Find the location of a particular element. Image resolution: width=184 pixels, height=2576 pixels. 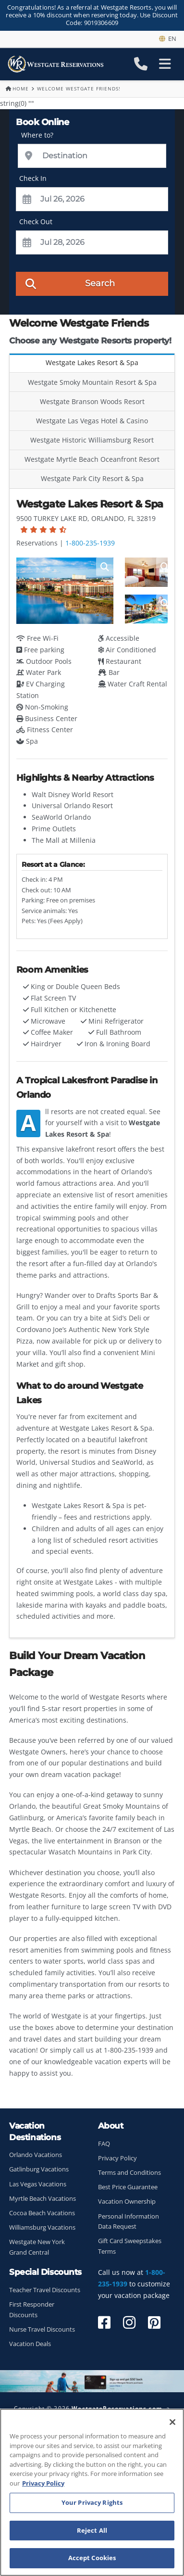

Privacy Policy is located at coordinates (117, 2158).